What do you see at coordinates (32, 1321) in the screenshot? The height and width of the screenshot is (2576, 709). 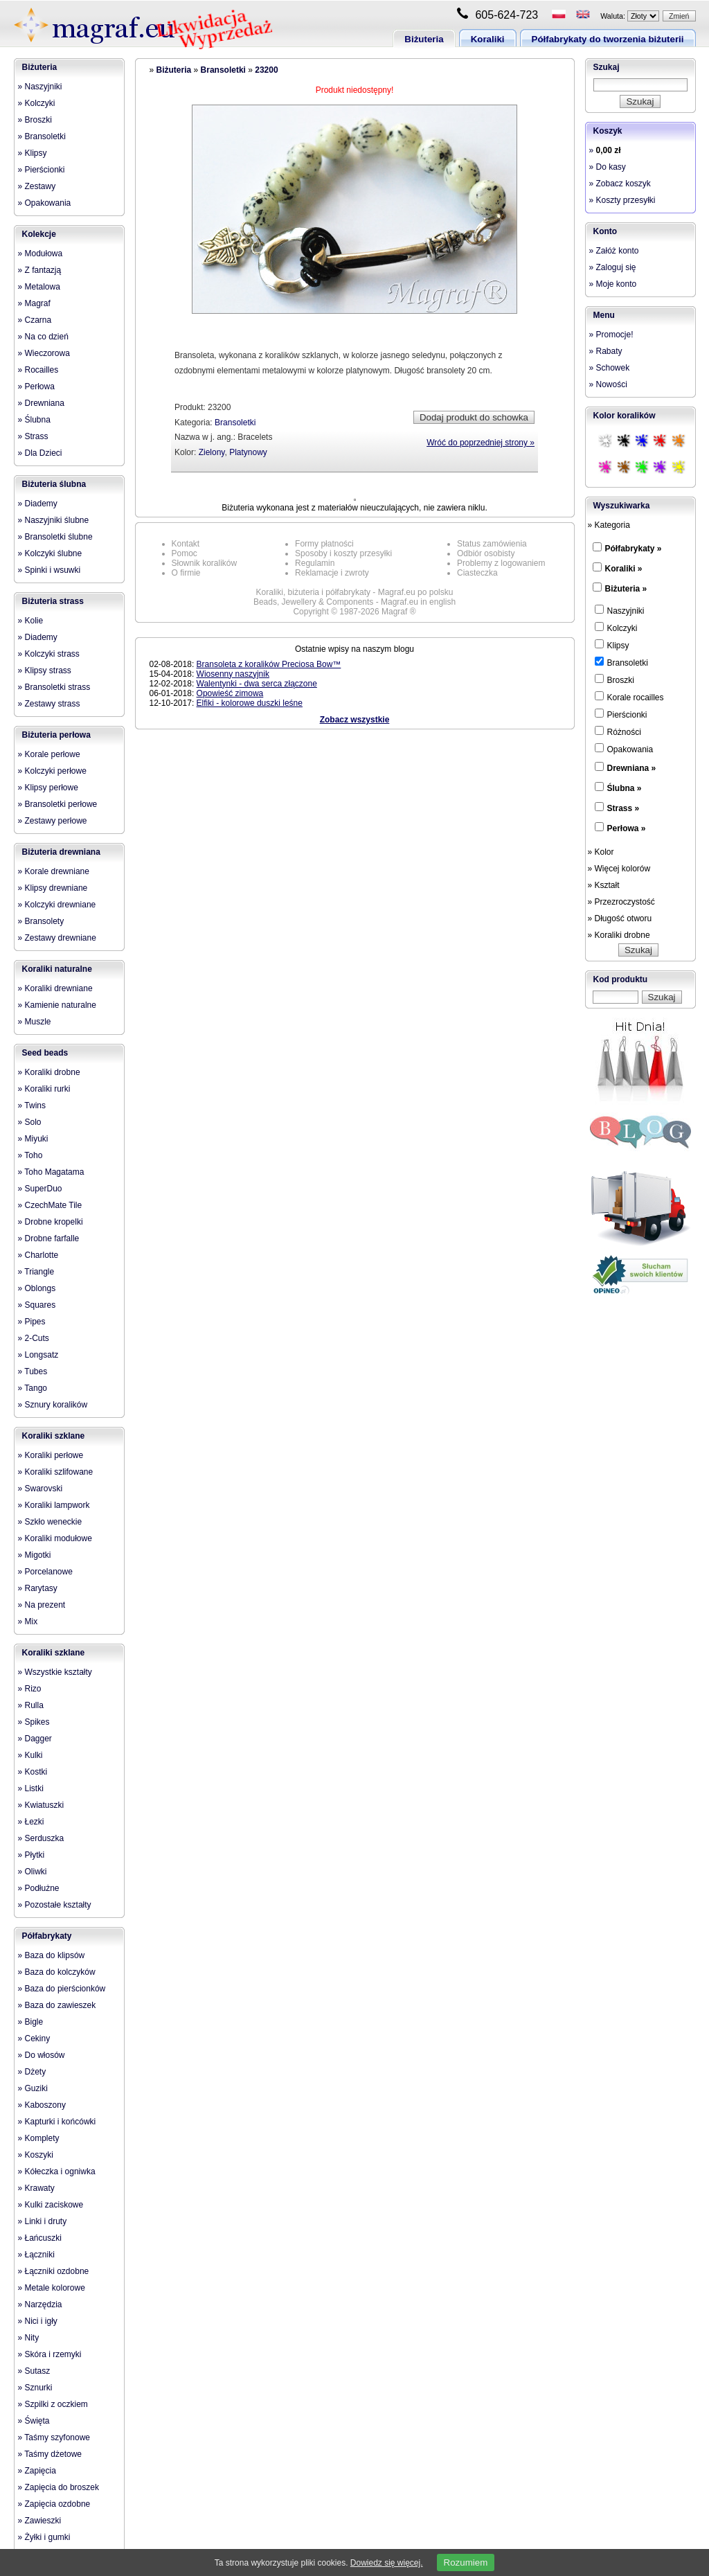 I see `» Pipes` at bounding box center [32, 1321].